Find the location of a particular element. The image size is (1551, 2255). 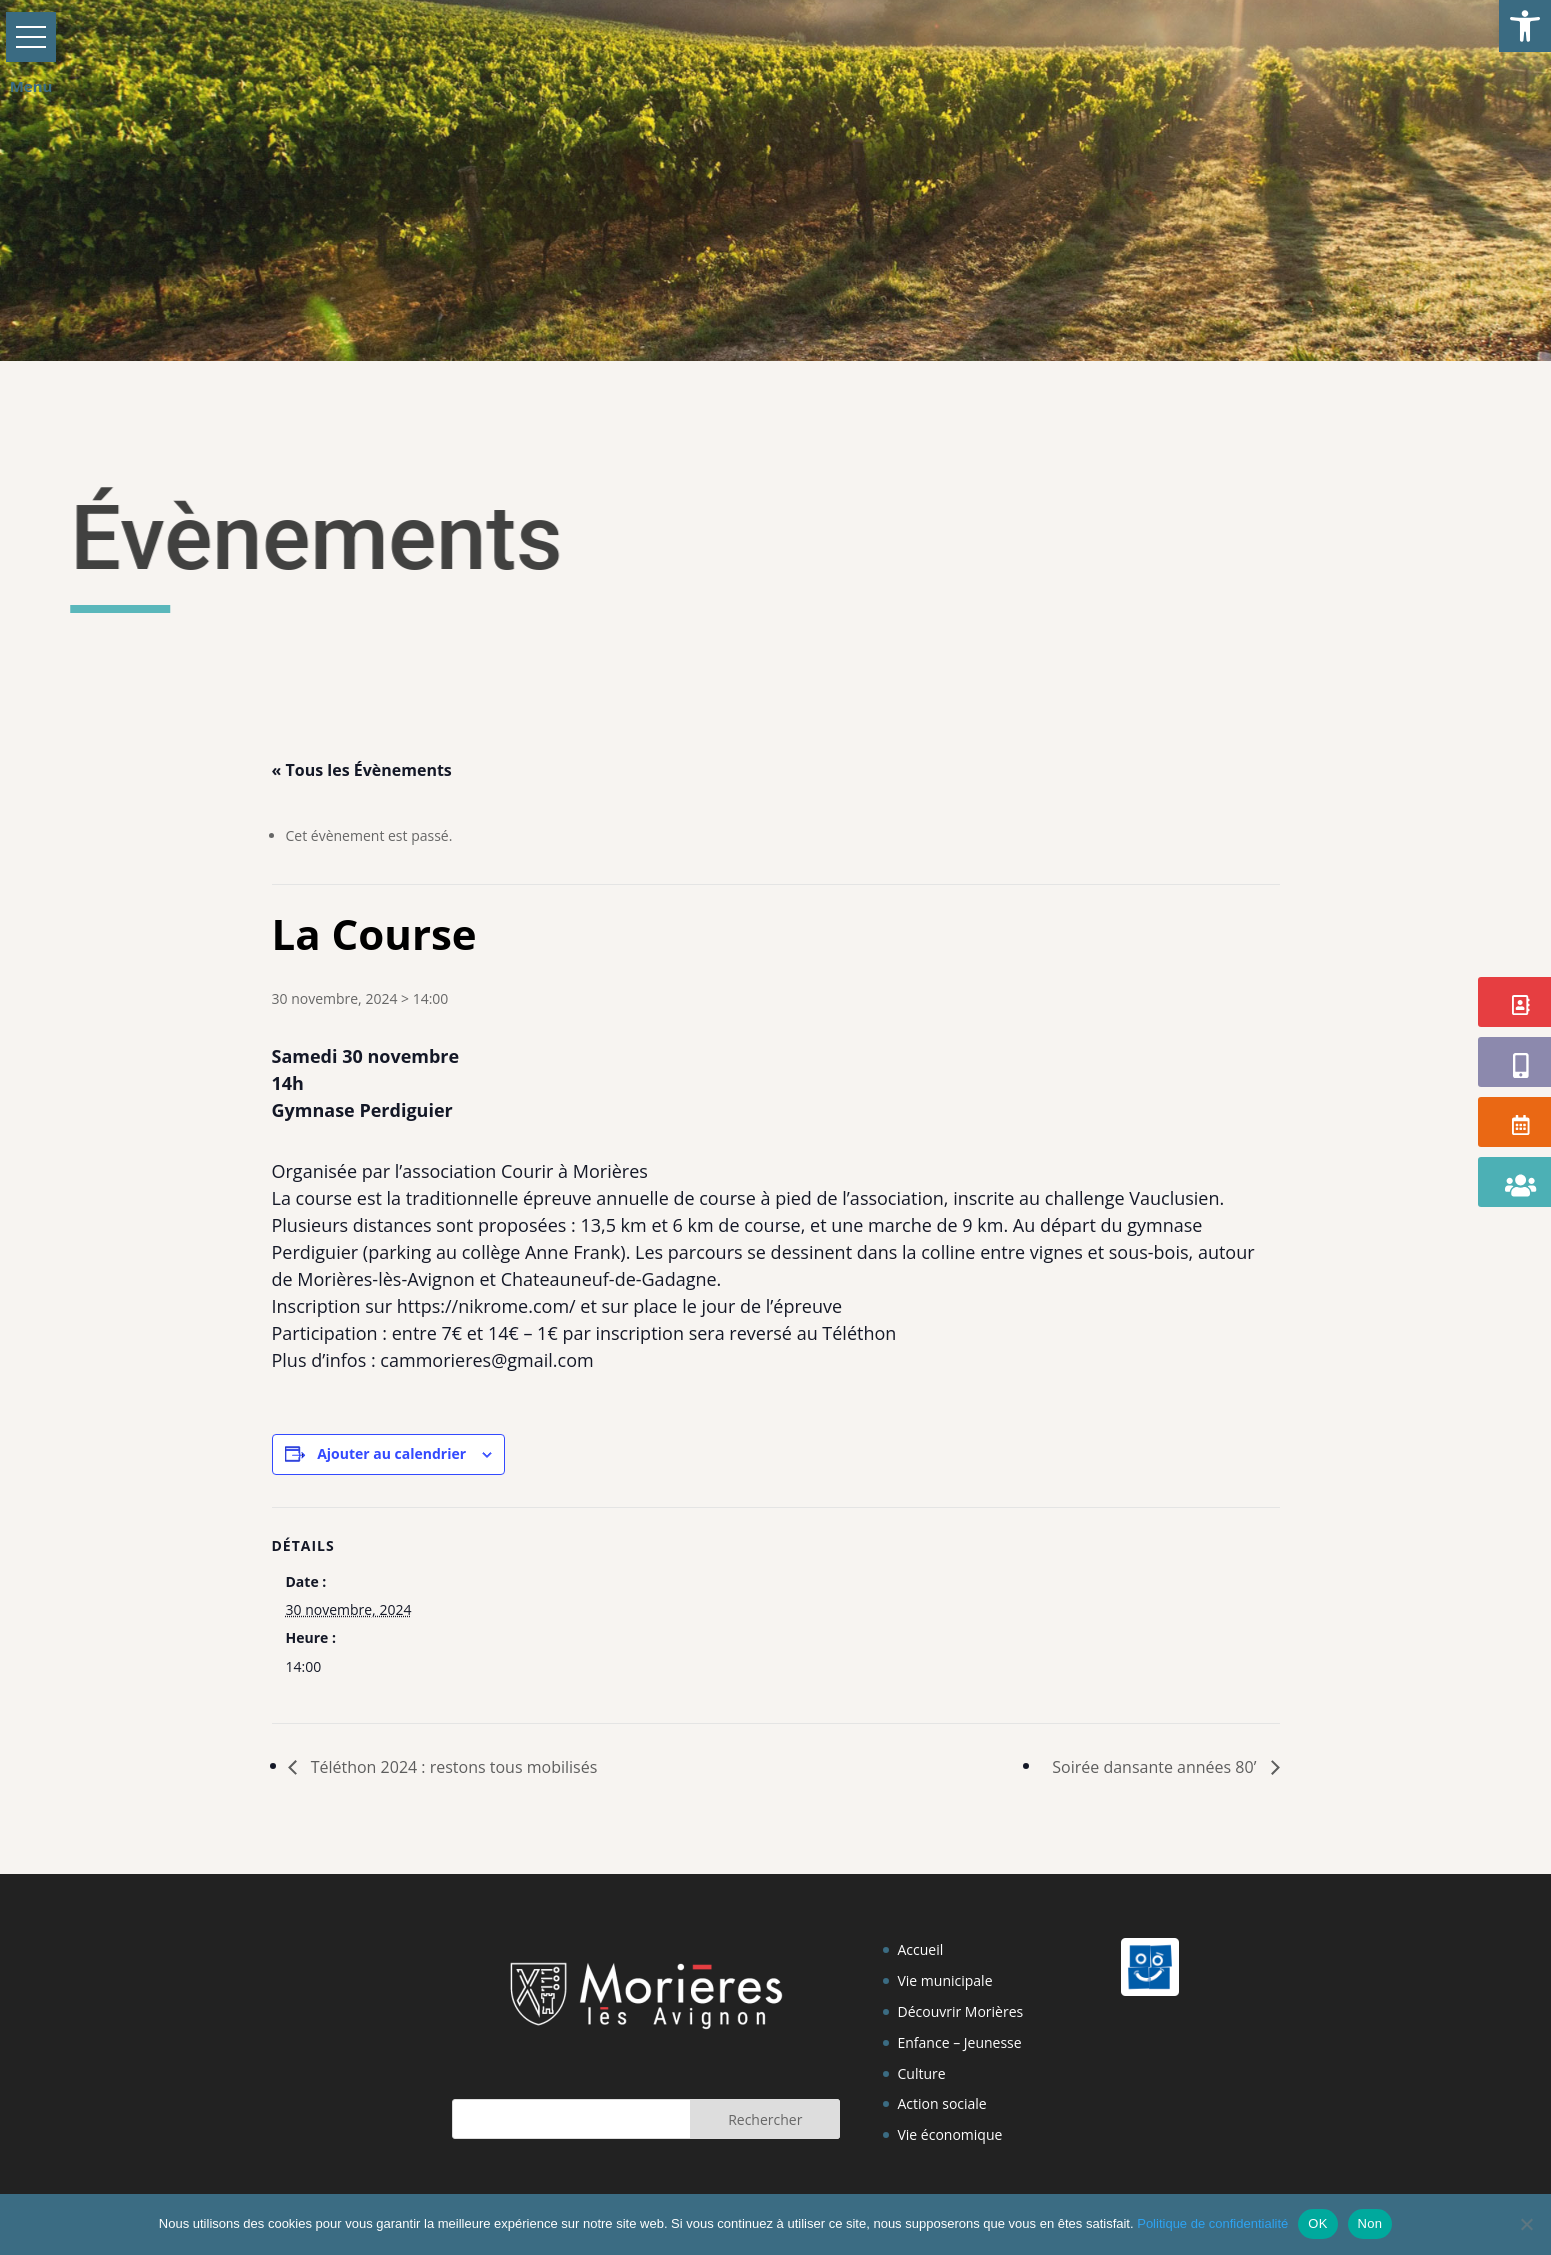

Non is located at coordinates (1370, 2223).